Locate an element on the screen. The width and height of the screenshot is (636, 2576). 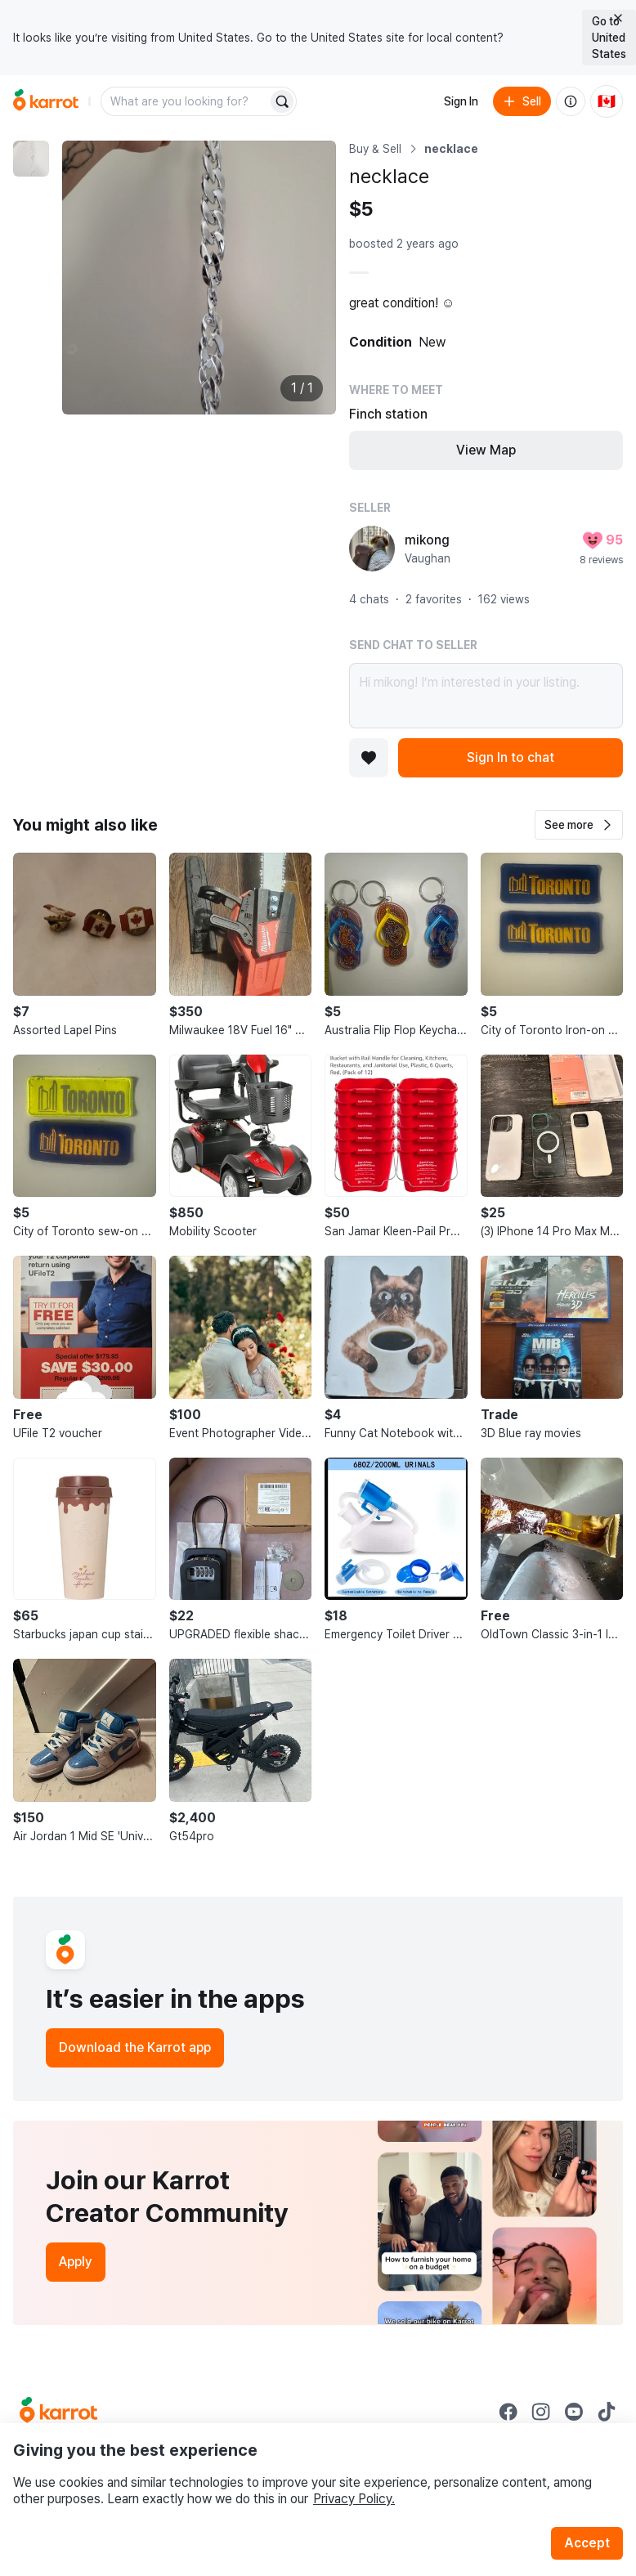
[Current country: Canada. Change country.] is located at coordinates (606, 101).